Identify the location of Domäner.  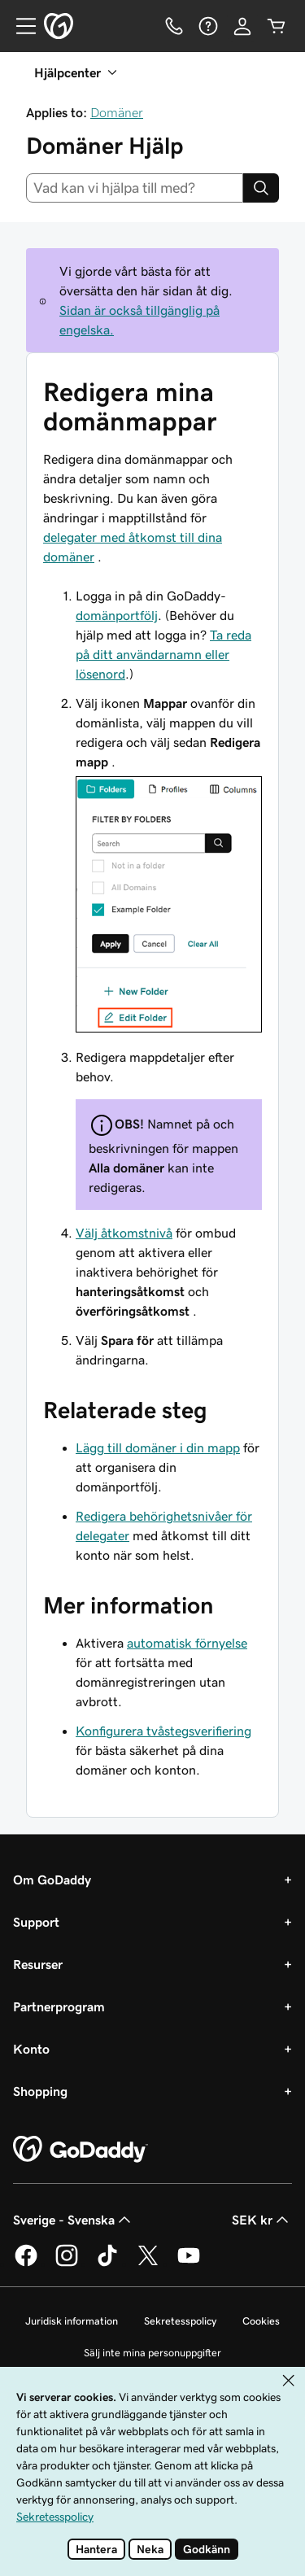
(116, 112).